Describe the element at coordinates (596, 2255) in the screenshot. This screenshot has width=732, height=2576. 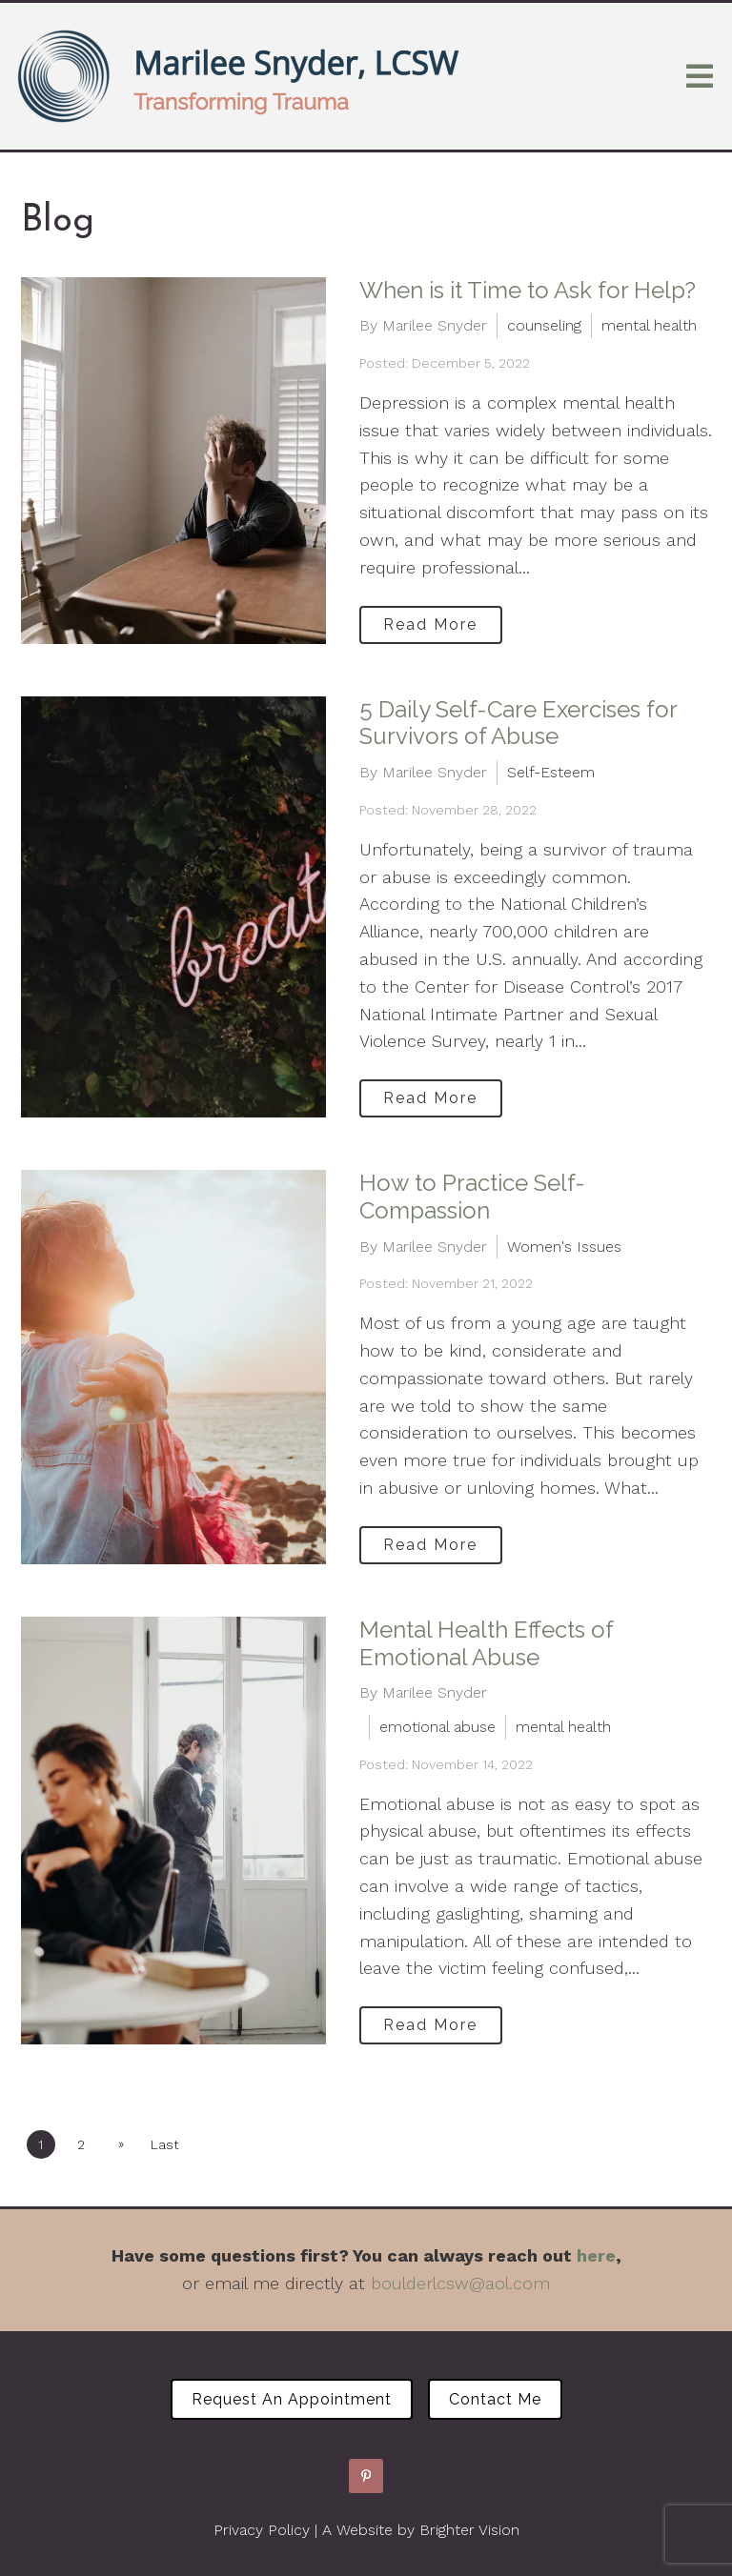
I see `here` at that location.